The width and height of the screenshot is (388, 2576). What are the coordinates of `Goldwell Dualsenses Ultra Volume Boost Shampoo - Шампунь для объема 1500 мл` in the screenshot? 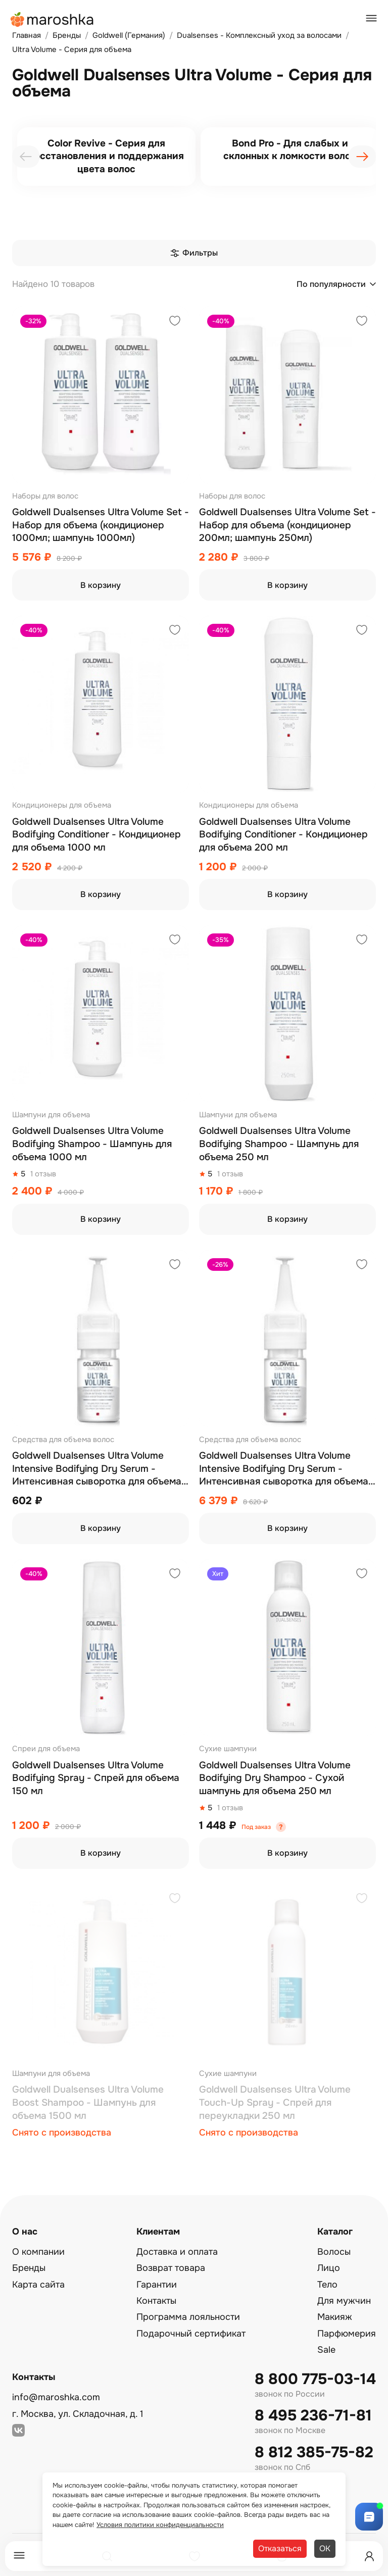 It's located at (88, 2102).